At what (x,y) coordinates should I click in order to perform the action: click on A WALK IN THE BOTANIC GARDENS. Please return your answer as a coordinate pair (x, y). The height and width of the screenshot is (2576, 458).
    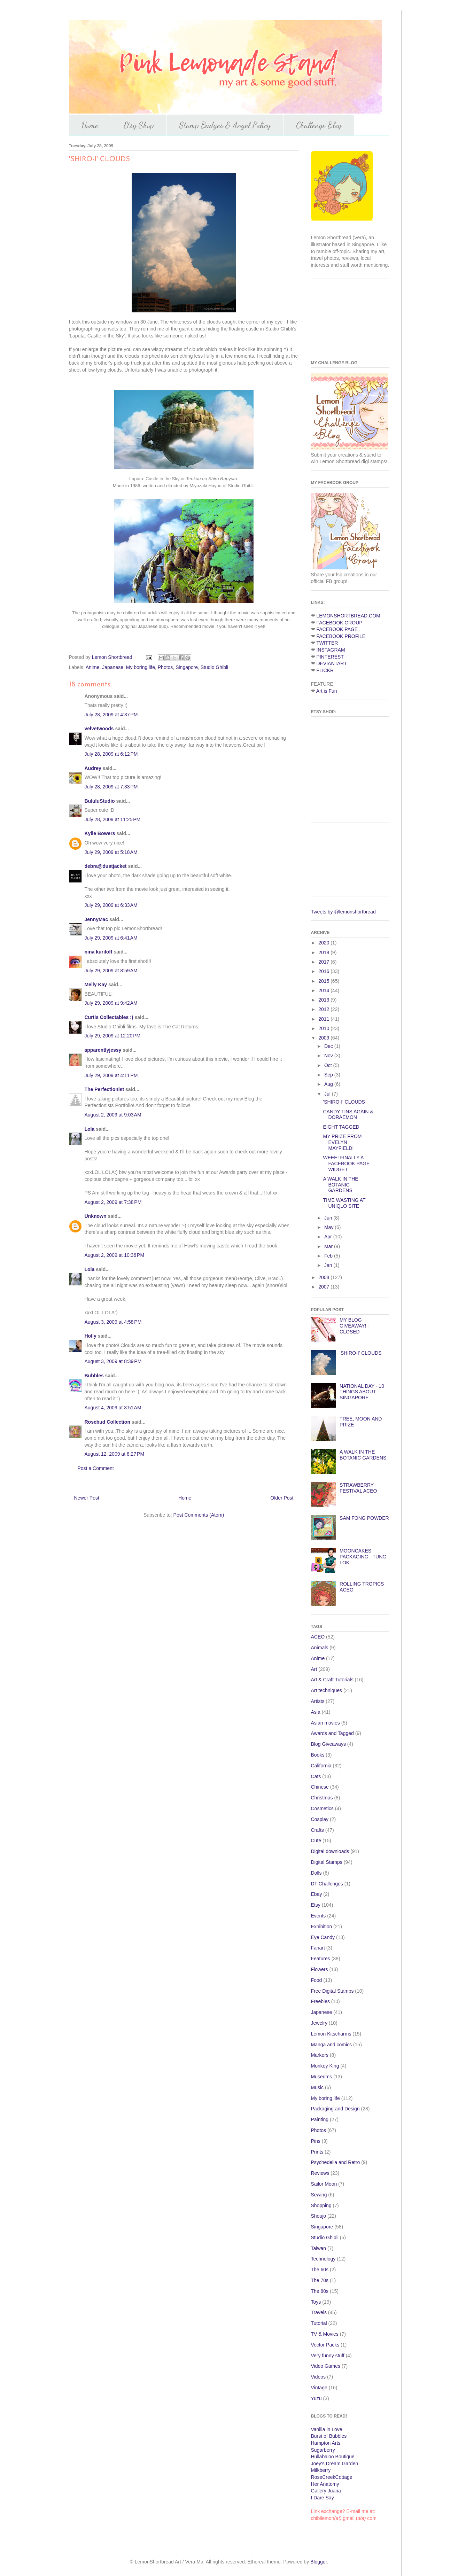
    Looking at the image, I should click on (340, 1184).